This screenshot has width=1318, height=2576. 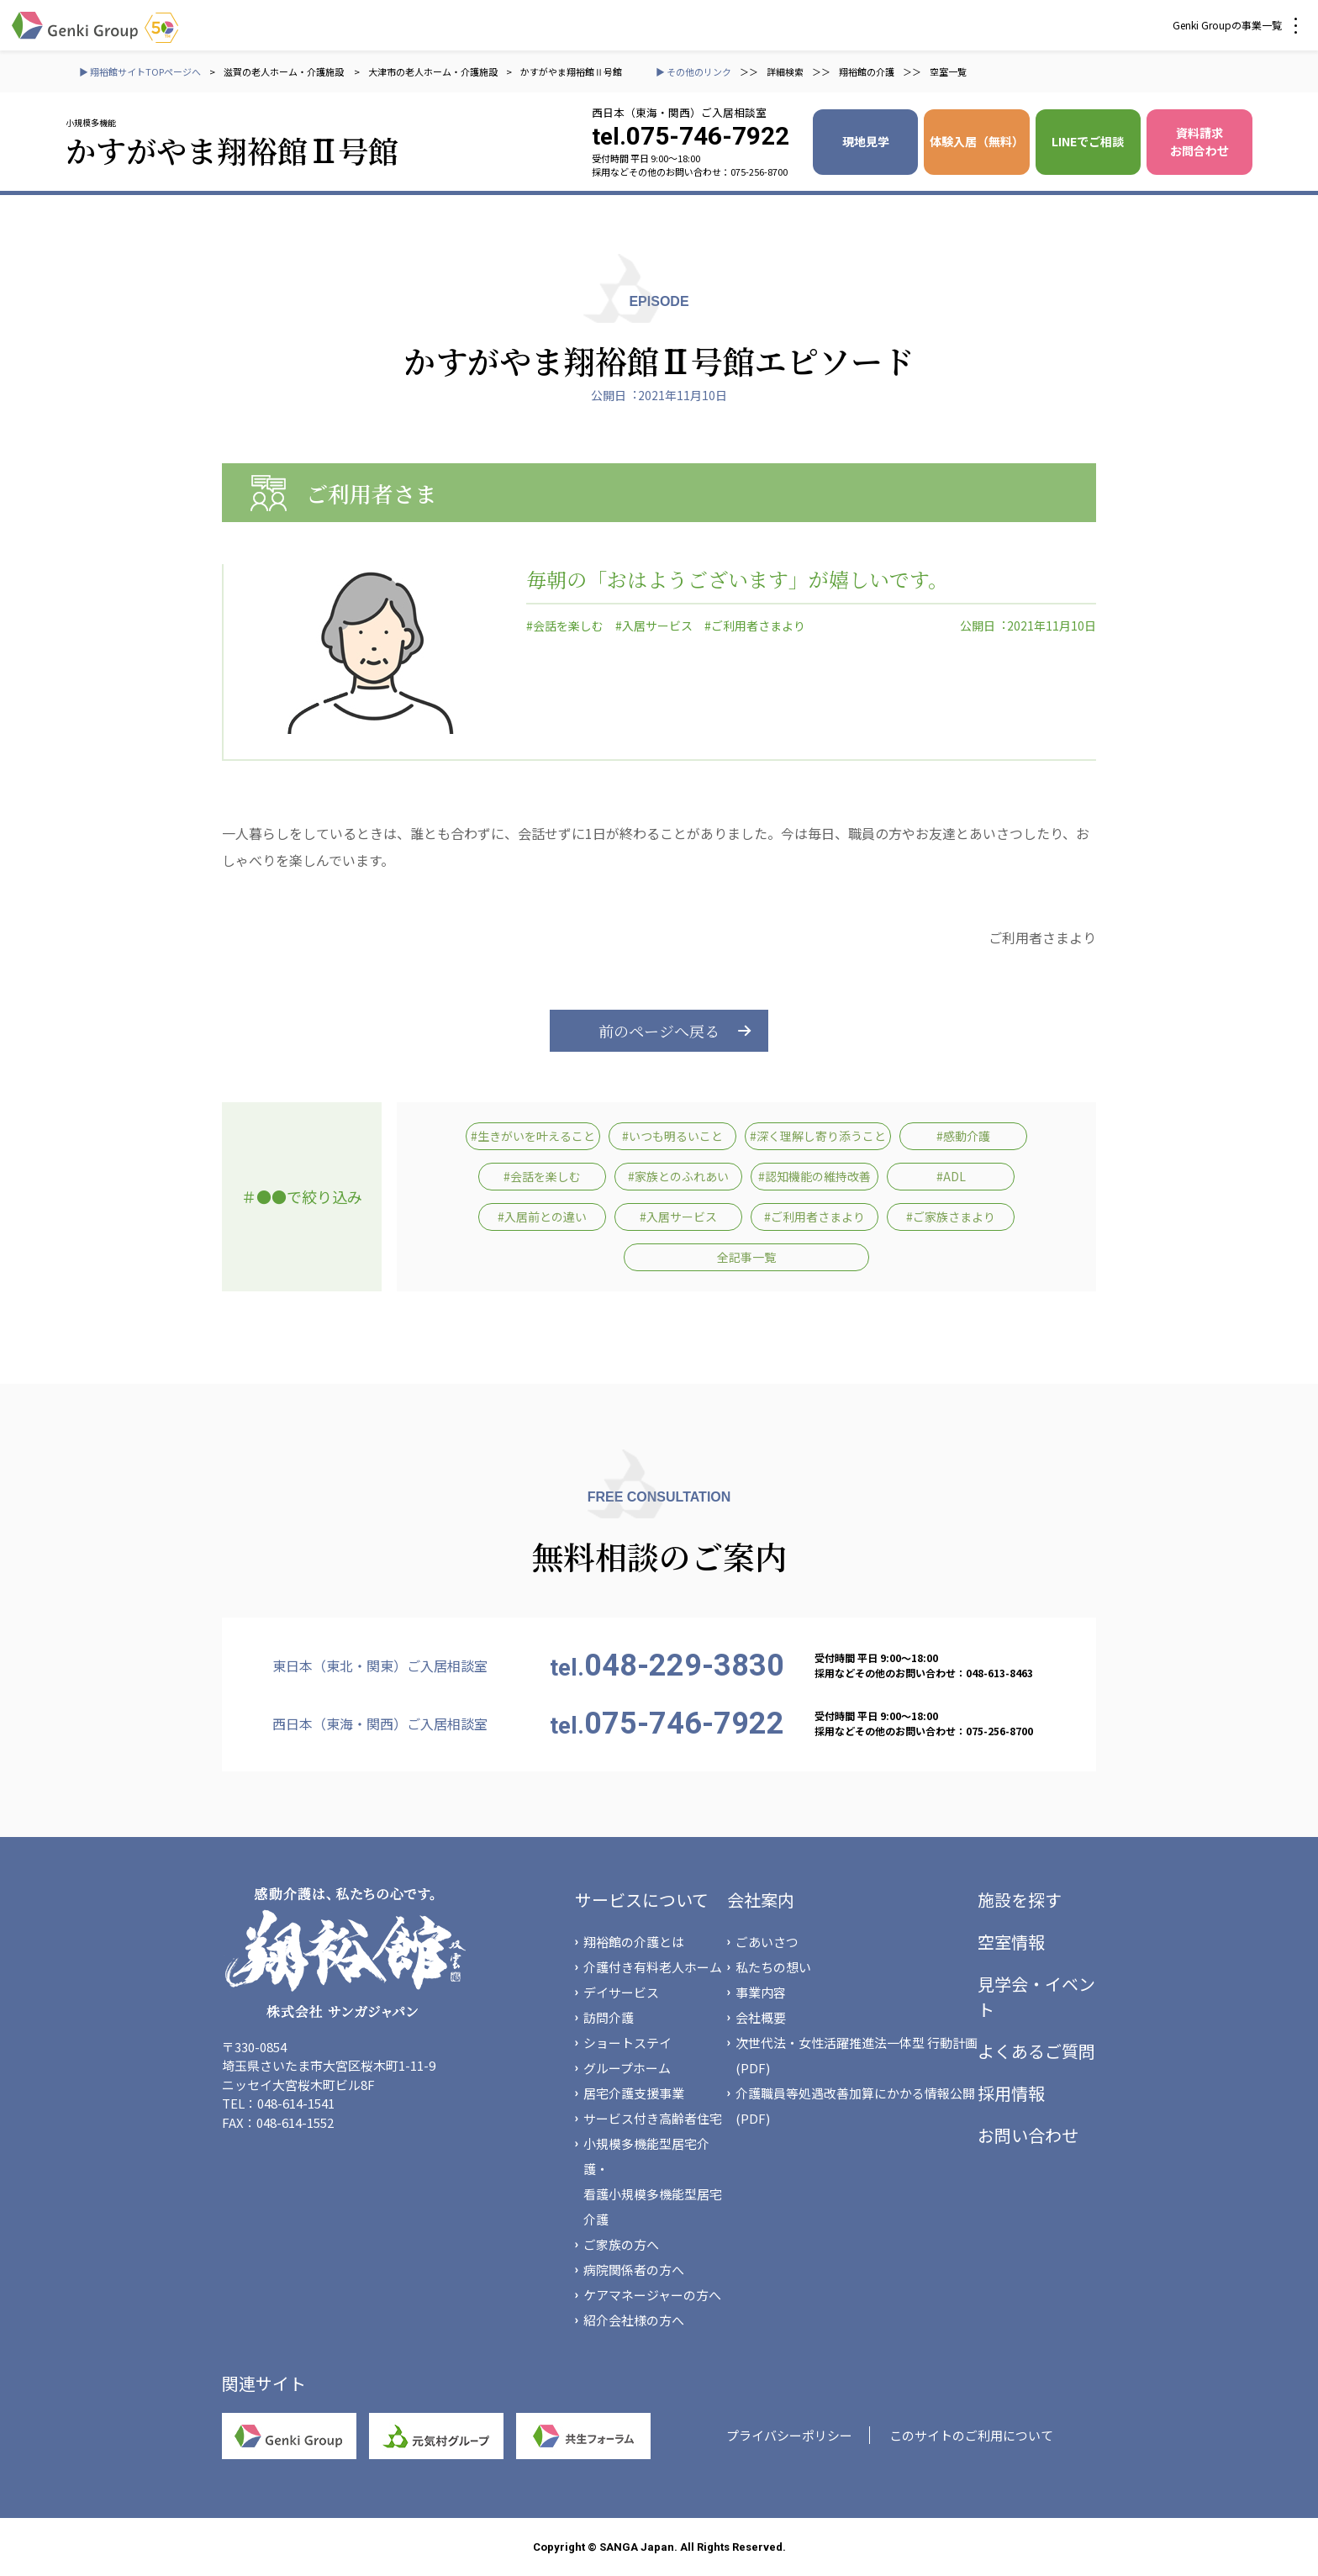 What do you see at coordinates (652, 2181) in the screenshot?
I see `小規模多機能型居宅介護・看護小規模多機能型居宅介護` at bounding box center [652, 2181].